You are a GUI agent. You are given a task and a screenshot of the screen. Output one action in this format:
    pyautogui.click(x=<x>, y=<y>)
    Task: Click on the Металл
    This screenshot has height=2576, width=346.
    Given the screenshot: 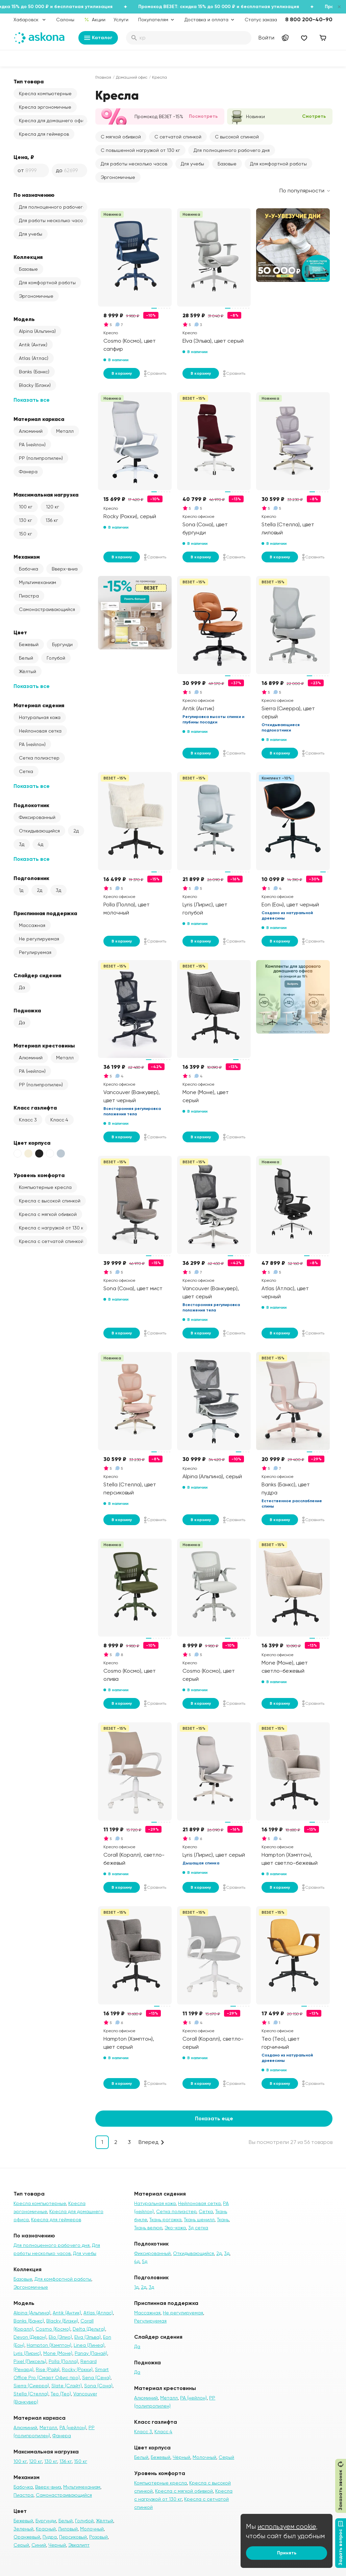 What is the action you would take?
    pyautogui.click(x=65, y=431)
    